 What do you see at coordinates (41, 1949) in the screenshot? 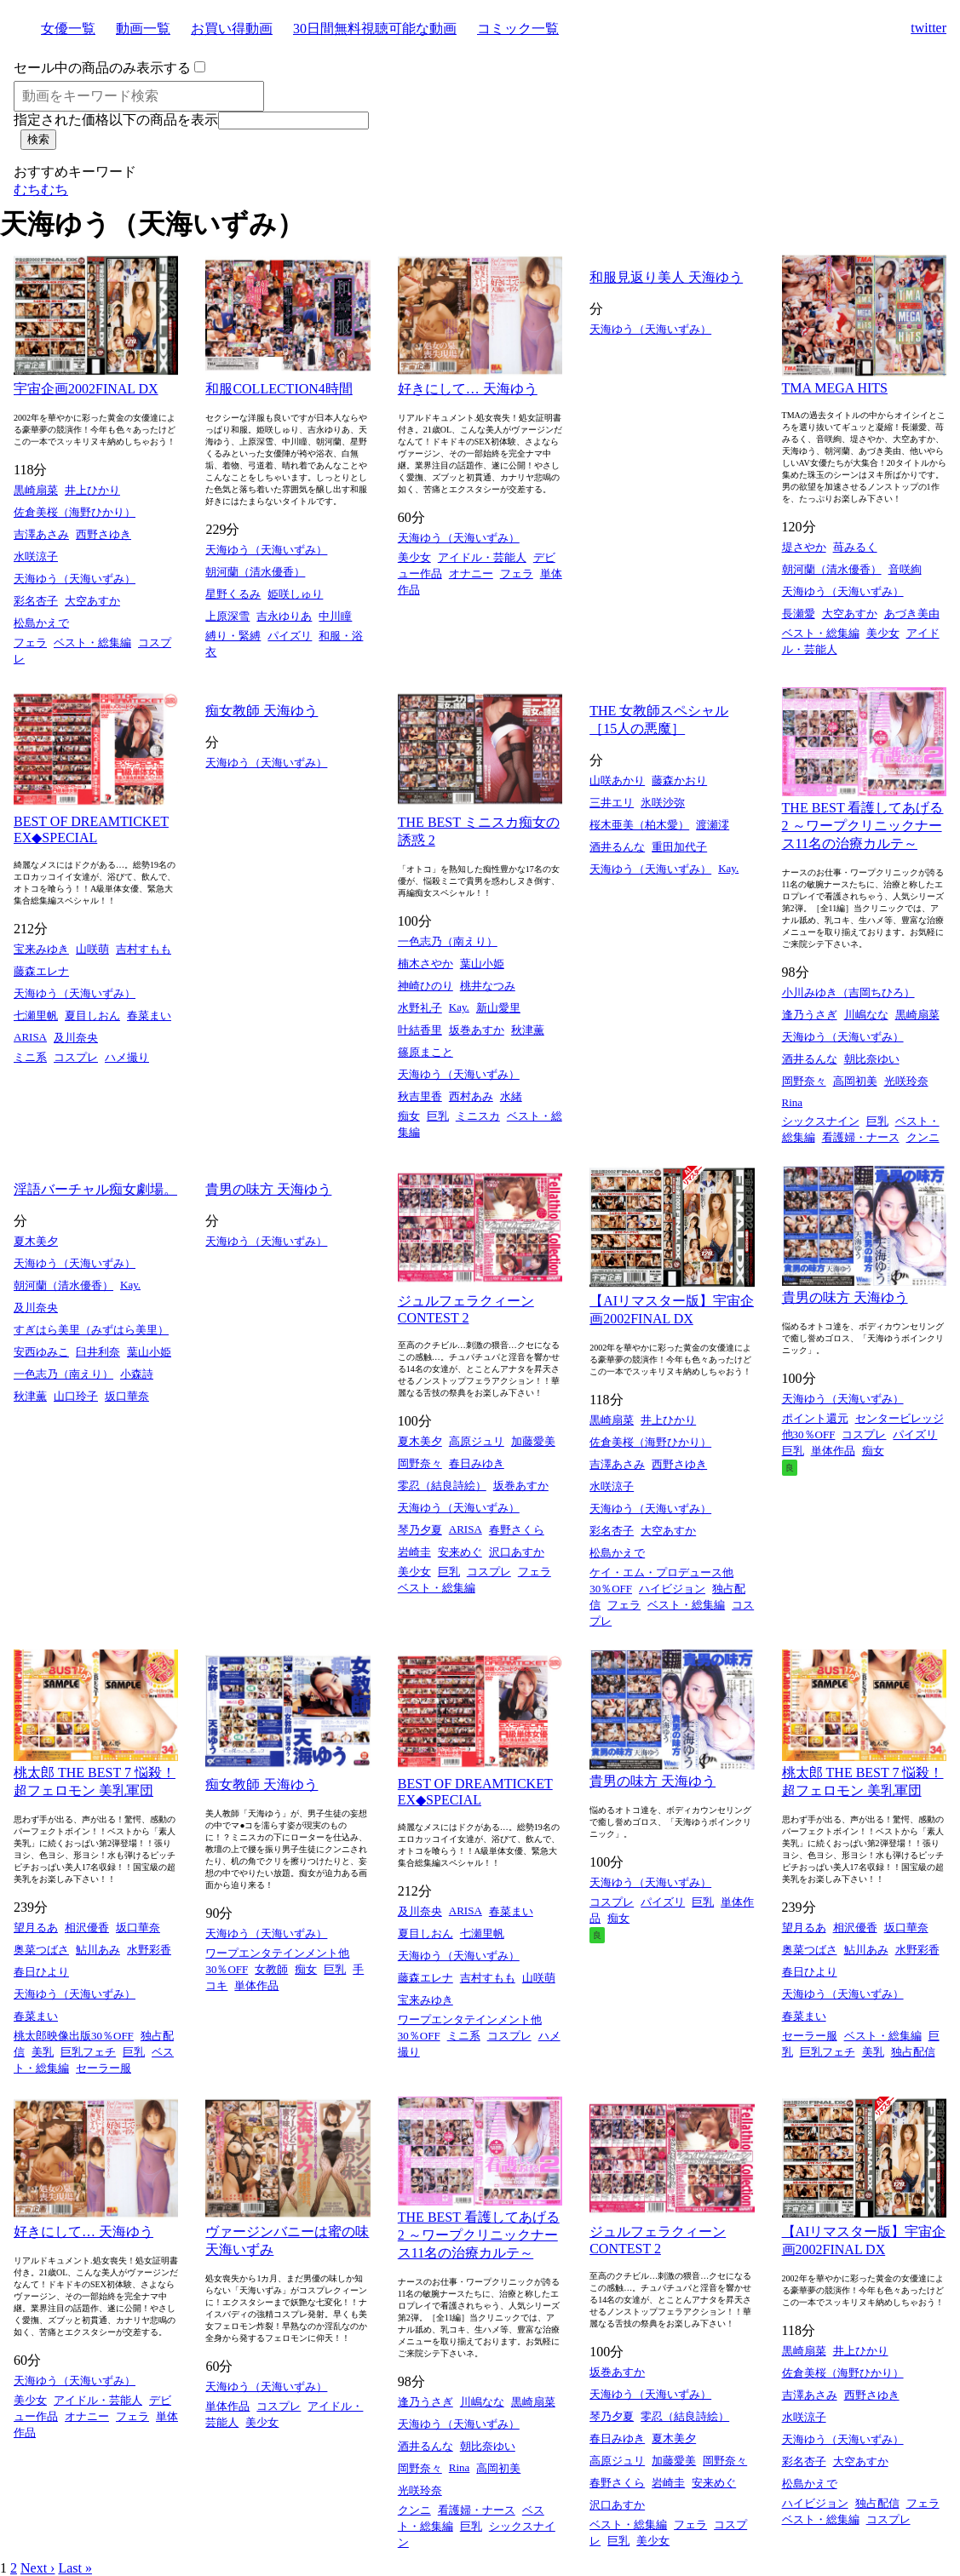
I see `奥菜つばさ` at bounding box center [41, 1949].